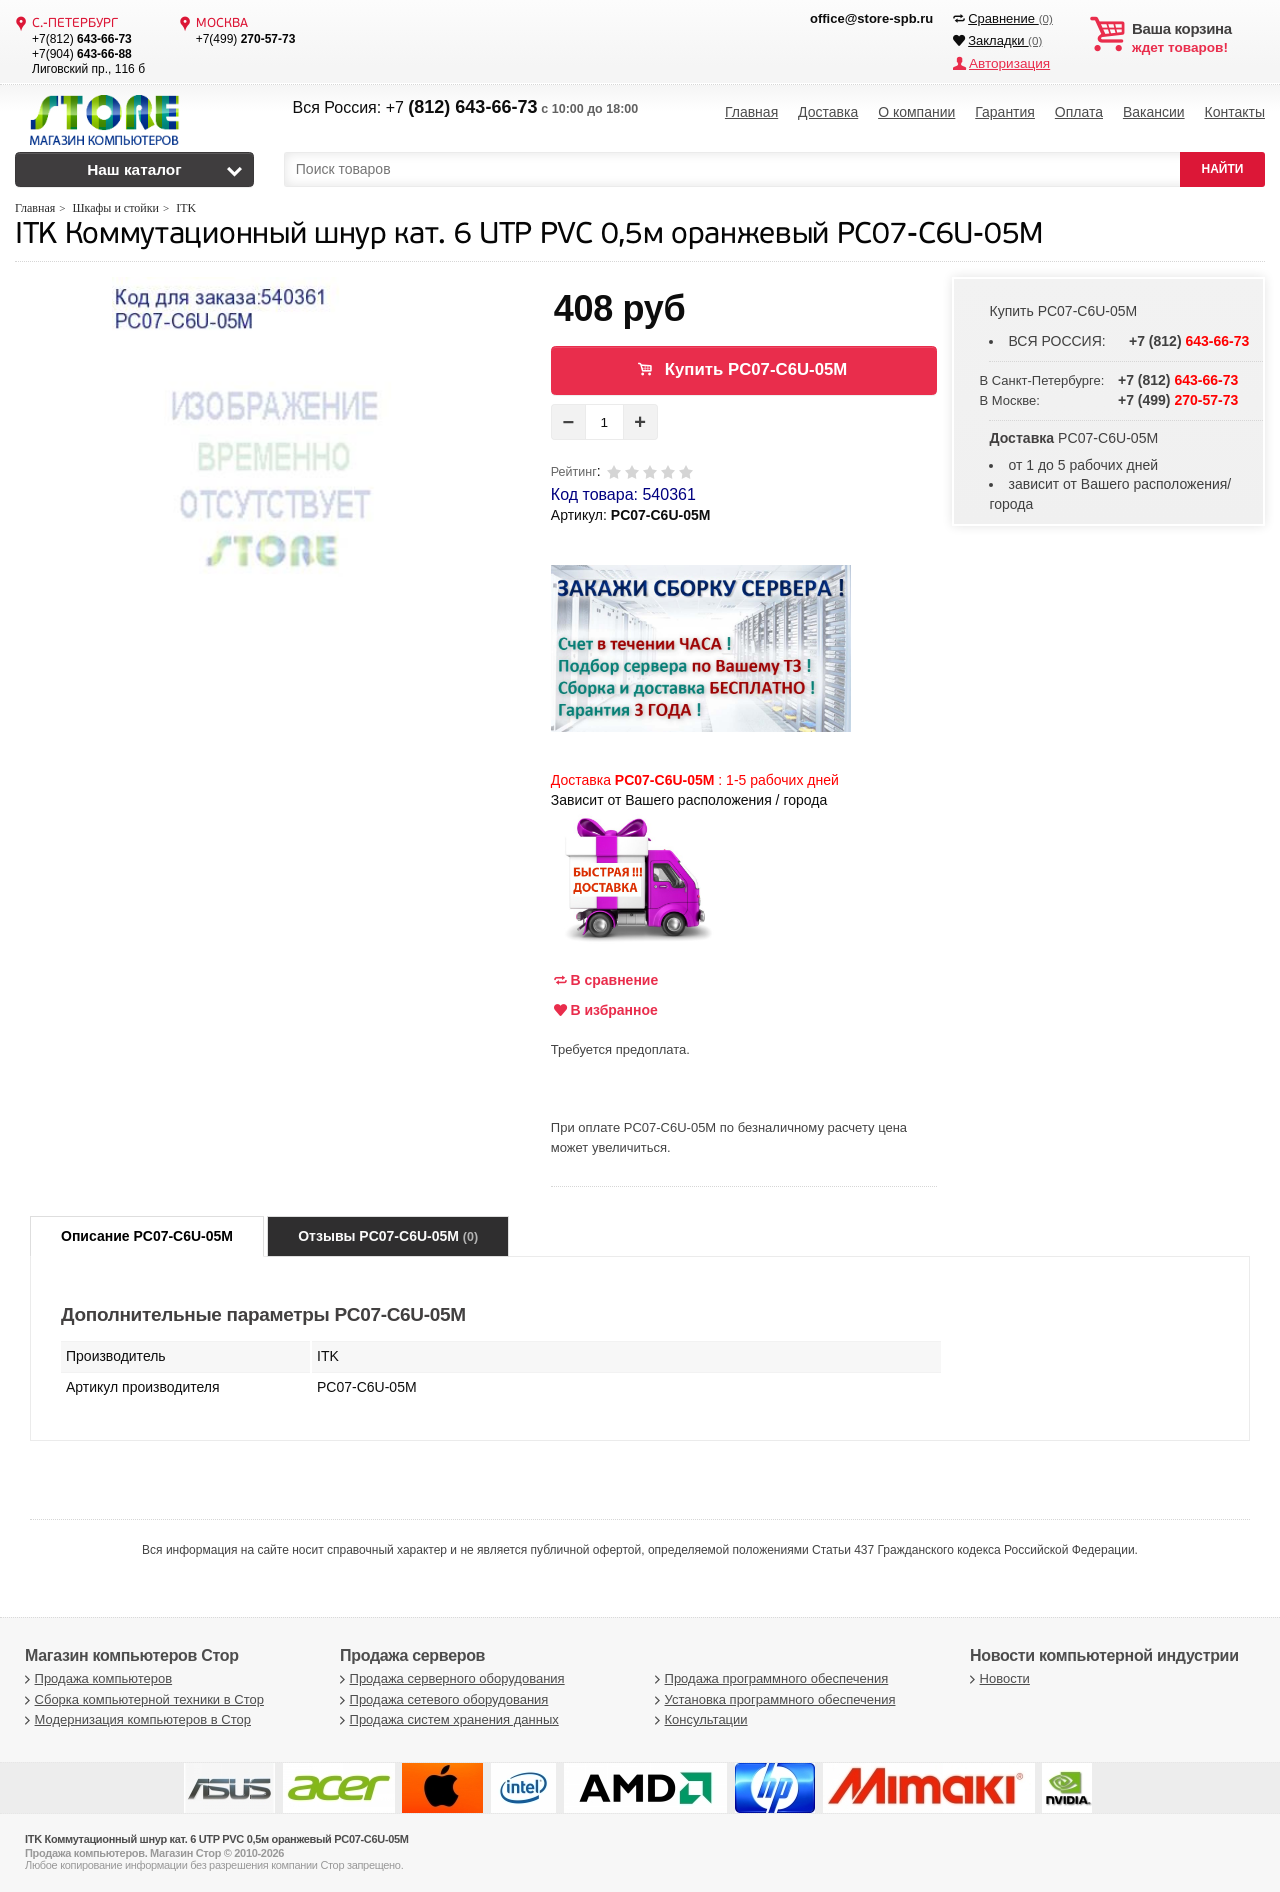 This screenshot has height=1892, width=1280. Describe the element at coordinates (1005, 110) in the screenshot. I see `Гарантия` at that location.